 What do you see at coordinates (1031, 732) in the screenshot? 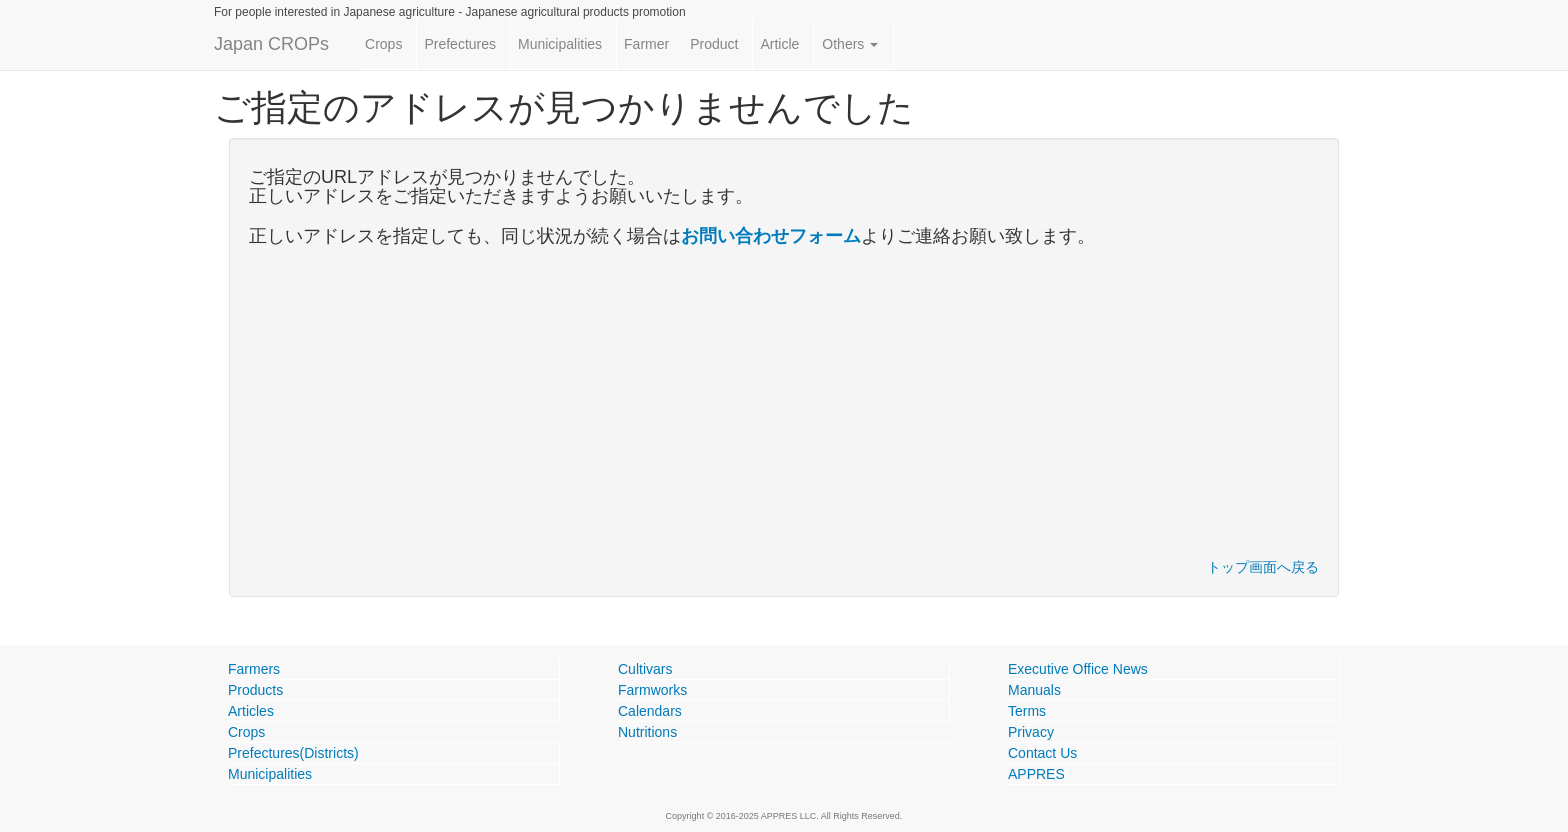
I see `Privacy` at bounding box center [1031, 732].